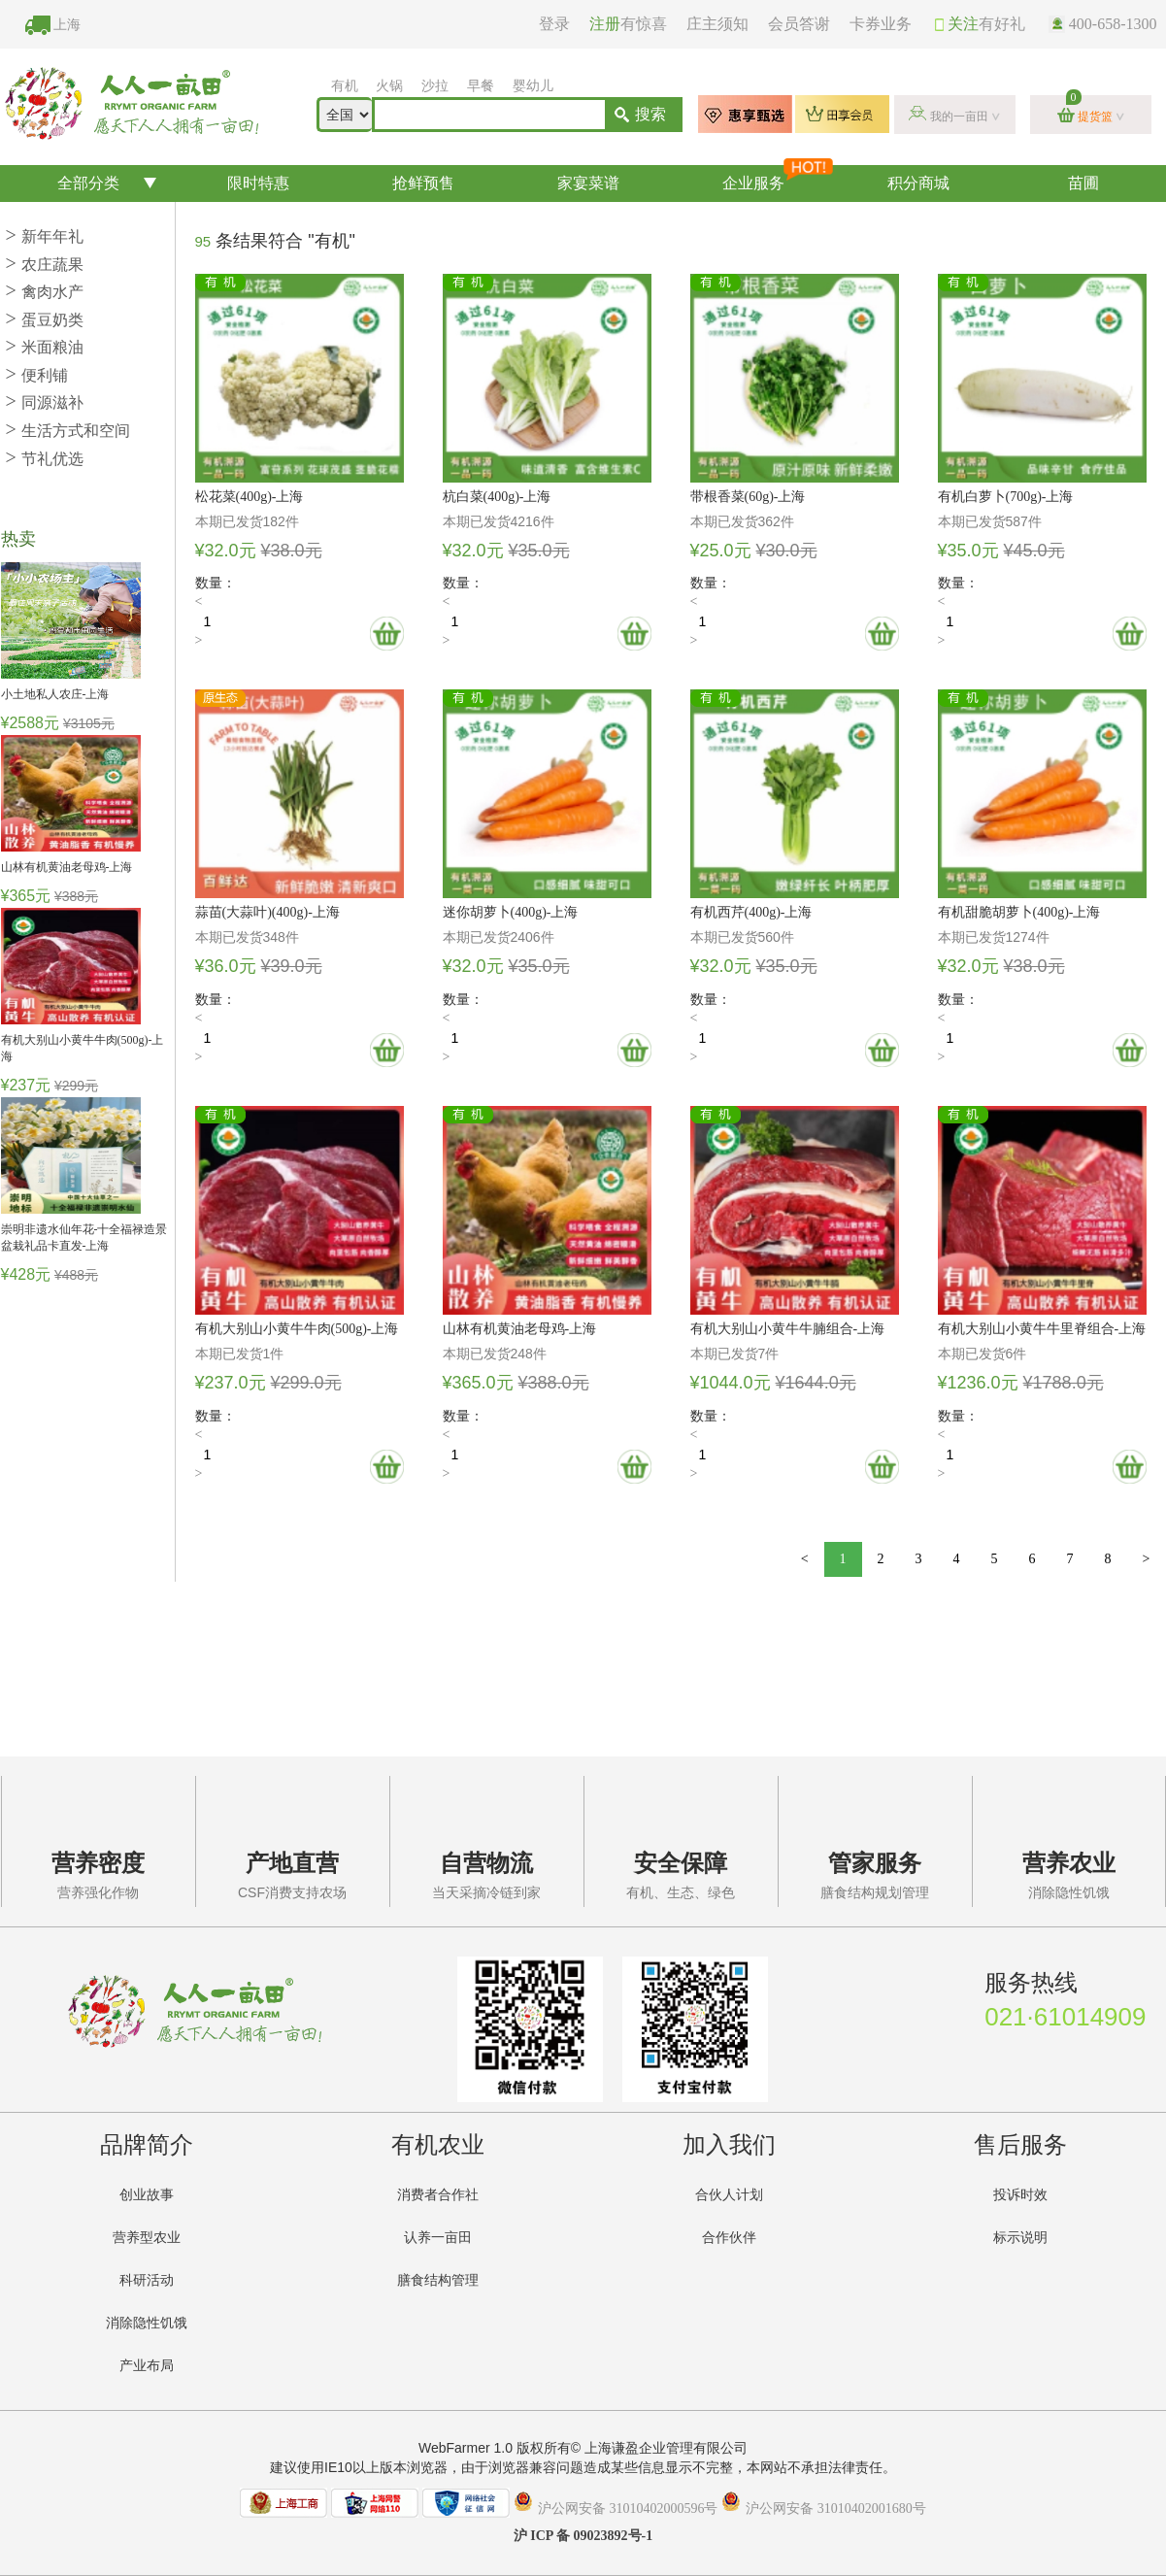  Describe the element at coordinates (258, 183) in the screenshot. I see `限时特惠` at that location.